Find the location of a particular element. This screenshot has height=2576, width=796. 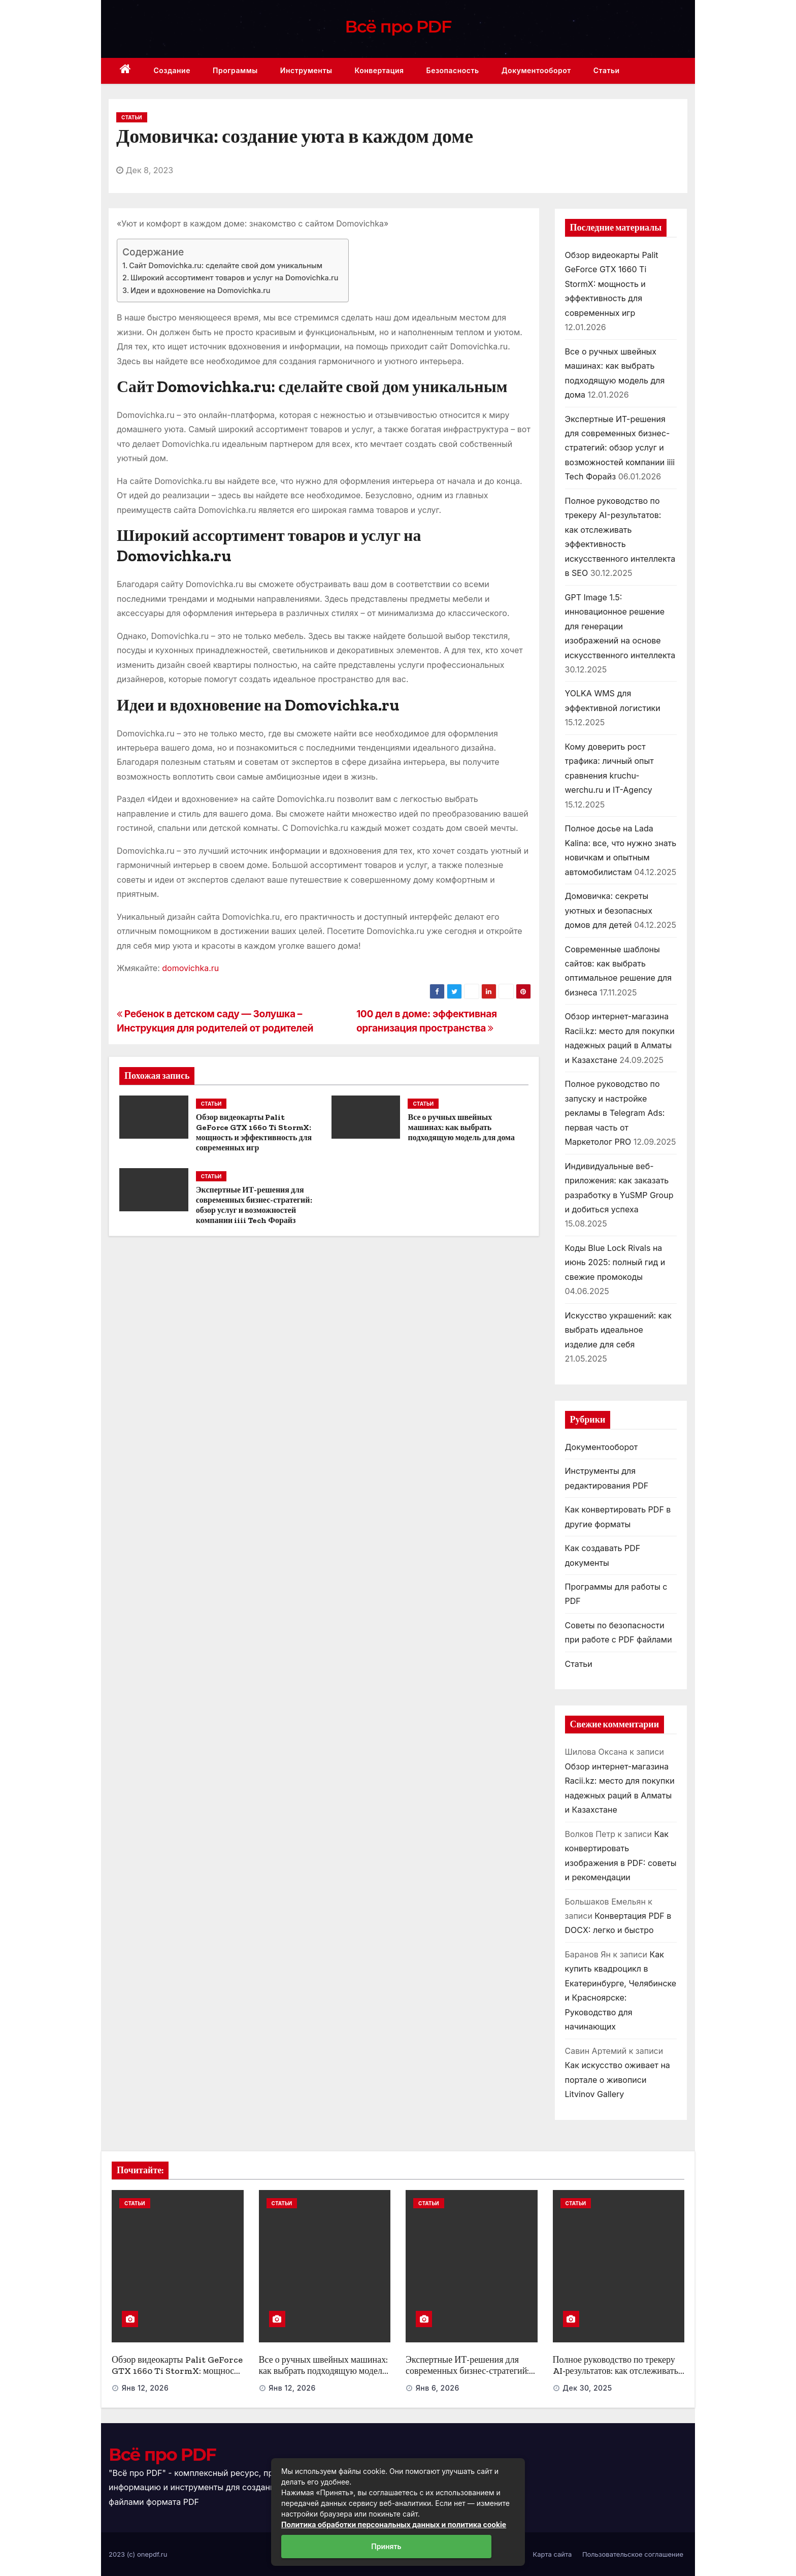

Коды Blue Lock Rivals на июнь 2025: полный гид и свежие промокоды is located at coordinates (615, 1262).